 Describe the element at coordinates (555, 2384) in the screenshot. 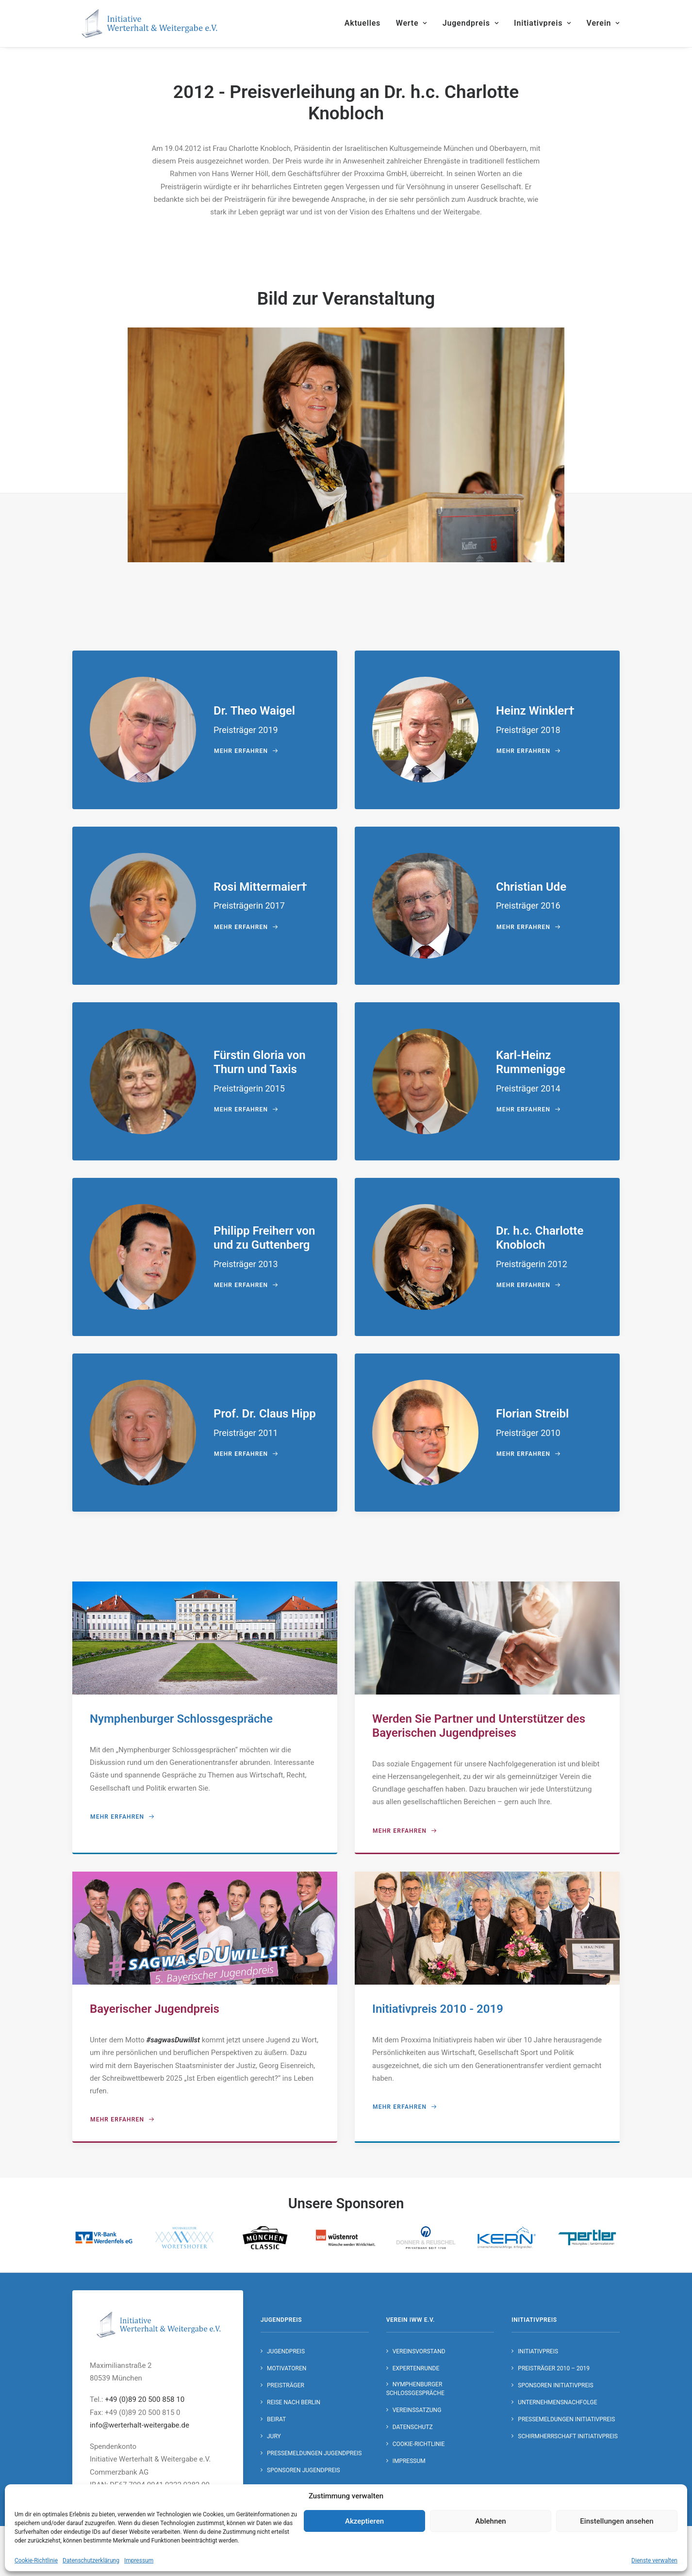

I see `Sponsoren Initiativpreis` at that location.